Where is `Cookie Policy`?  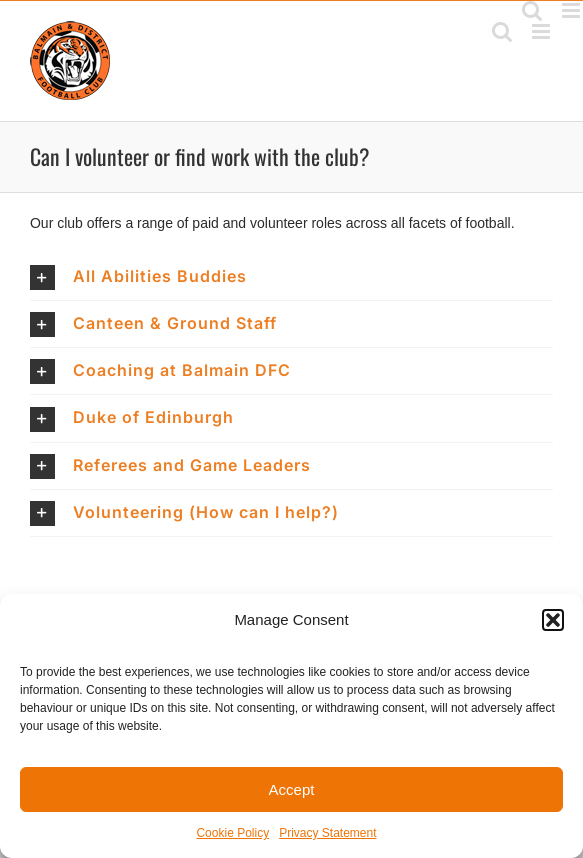
Cookie Policy is located at coordinates (232, 833).